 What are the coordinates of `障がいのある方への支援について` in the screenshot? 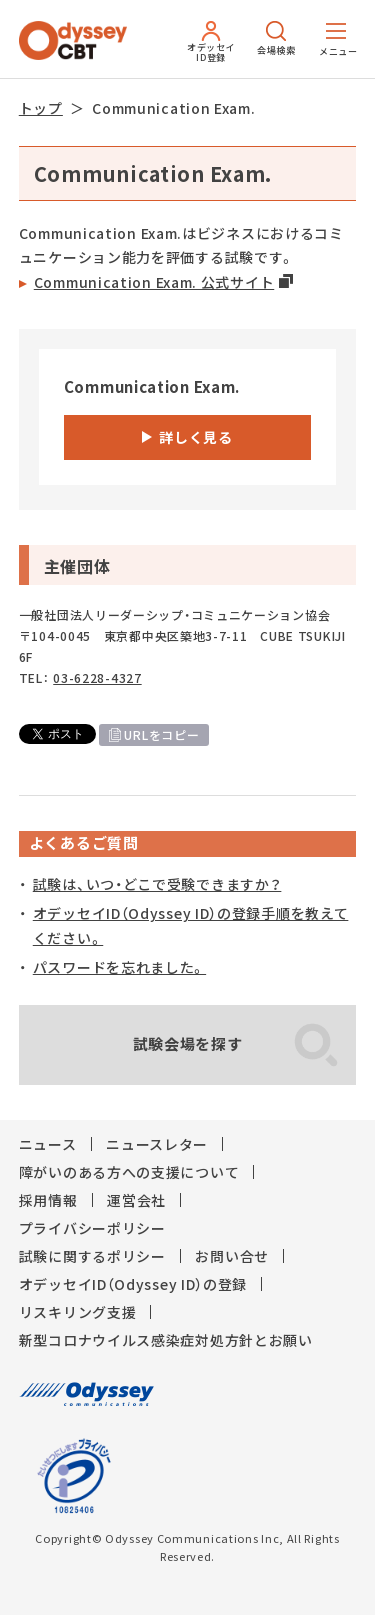 It's located at (129, 1172).